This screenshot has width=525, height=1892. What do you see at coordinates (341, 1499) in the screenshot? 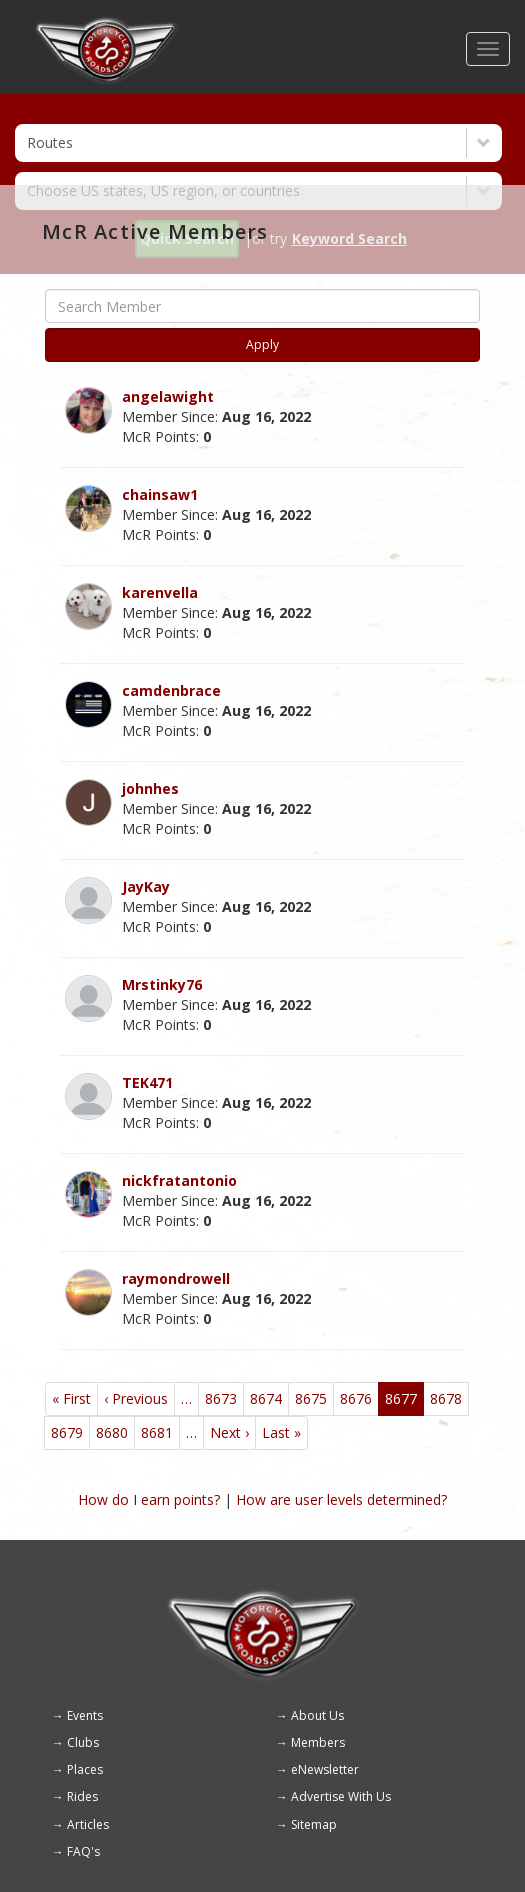
I see `How are user levels determined?` at bounding box center [341, 1499].